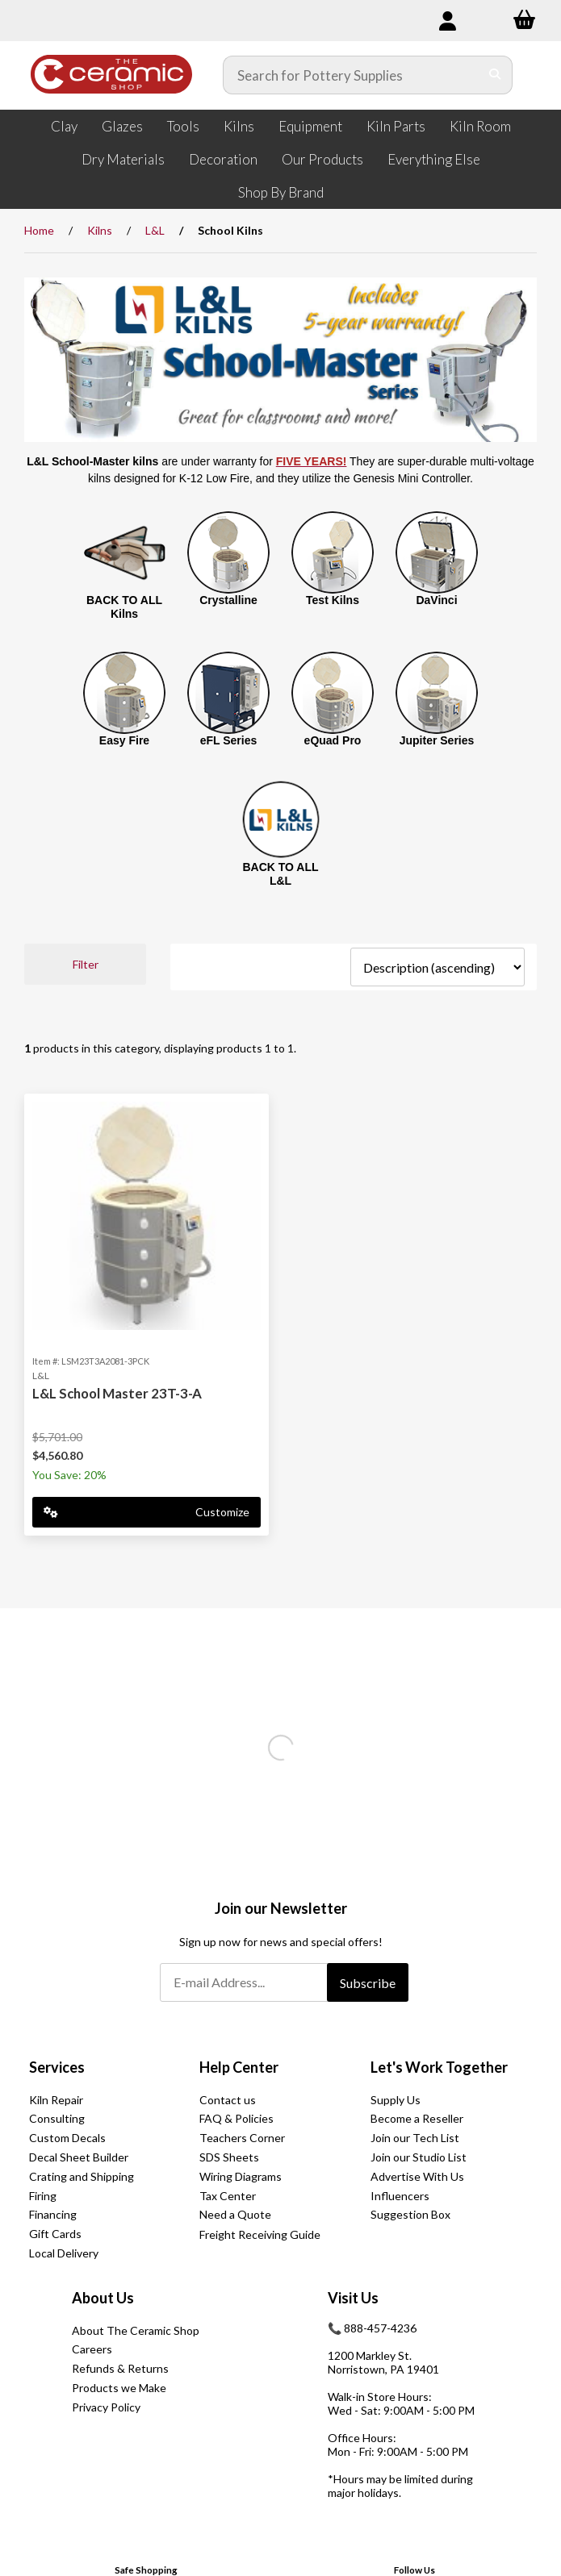 Image resolution: width=561 pixels, height=2576 pixels. Describe the element at coordinates (437, 740) in the screenshot. I see `Jupiter Series` at that location.